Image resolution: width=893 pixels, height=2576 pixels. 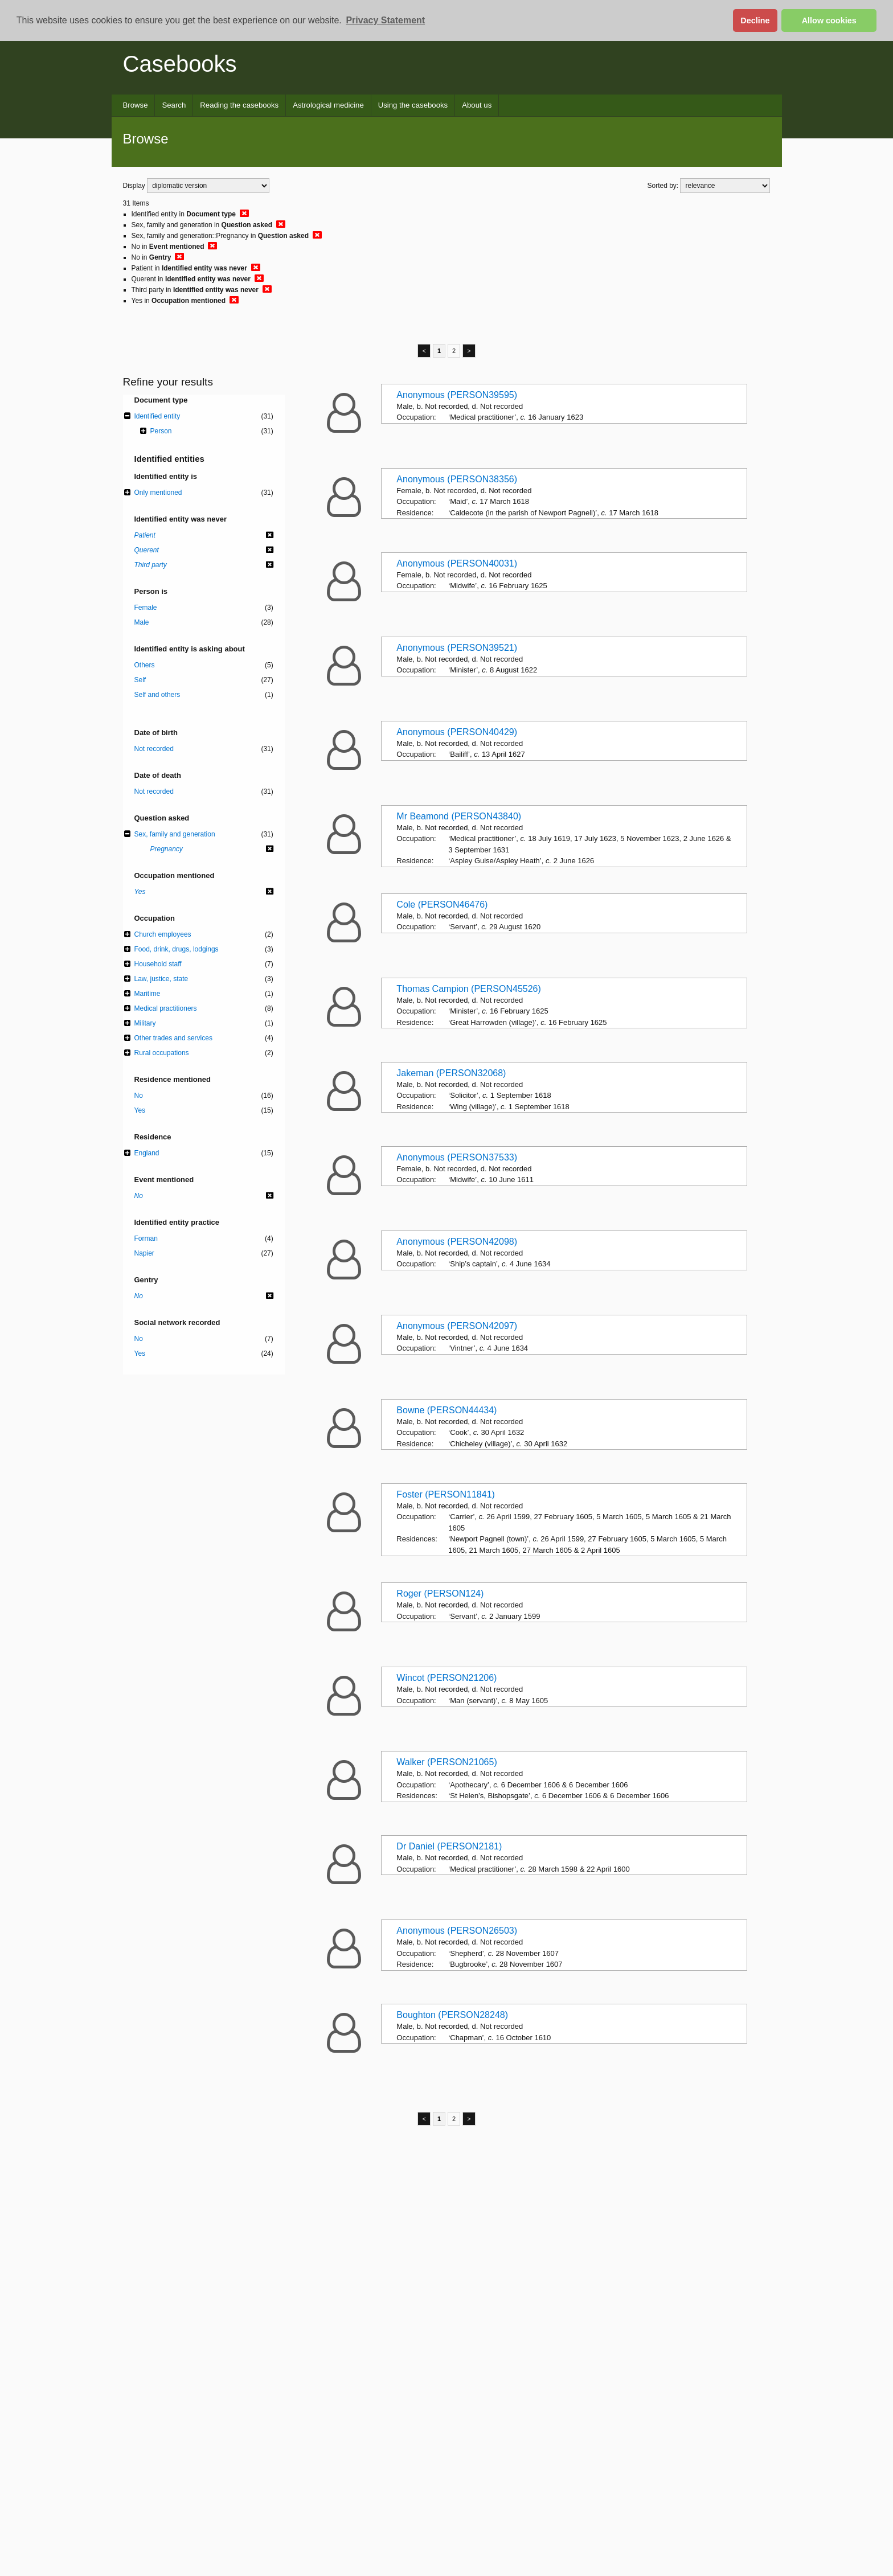 I want to click on Dr Daniel (PERSON2181), so click(x=449, y=1846).